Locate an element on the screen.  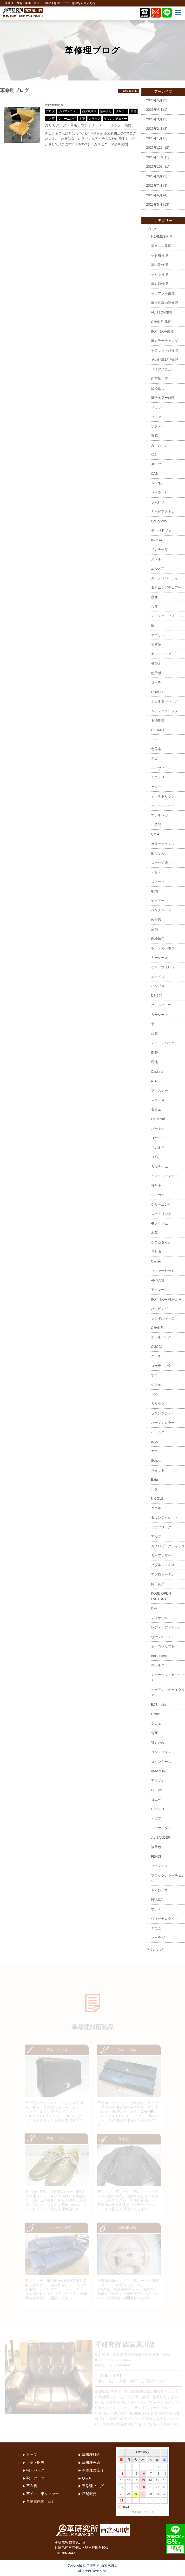
革カラーチェンジ is located at coordinates (164, 341).